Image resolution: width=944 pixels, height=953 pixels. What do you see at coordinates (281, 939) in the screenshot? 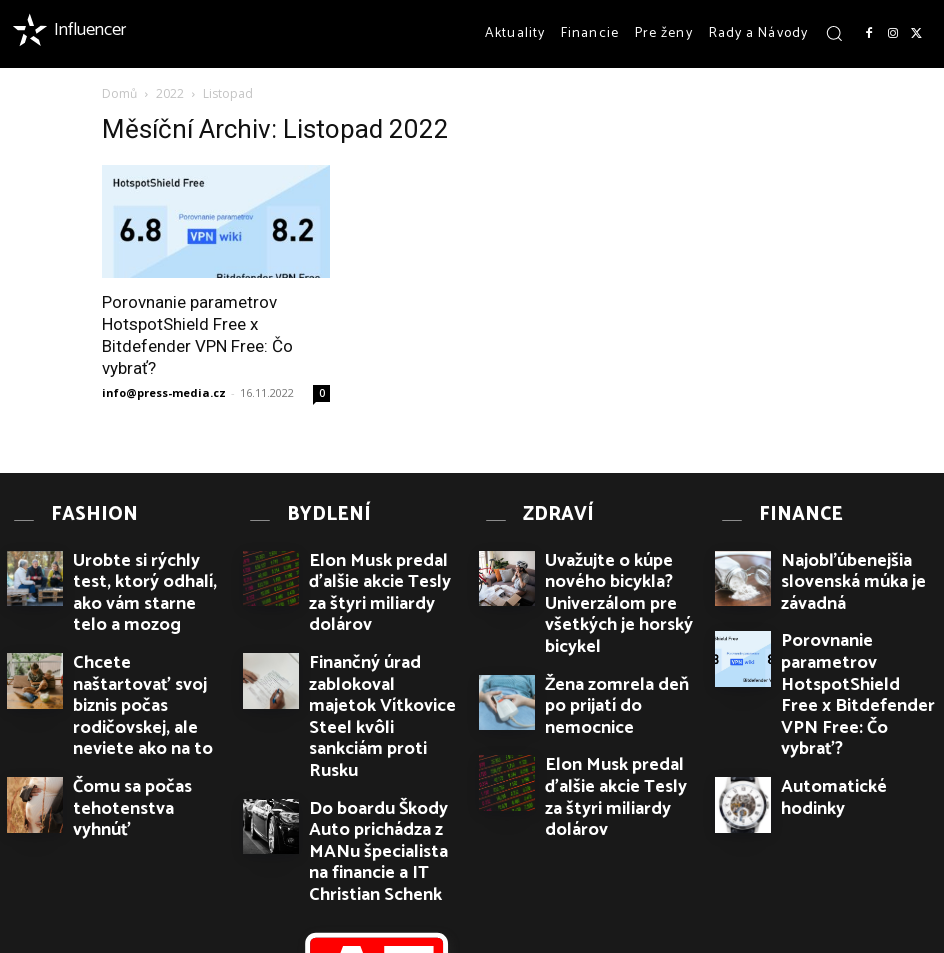
I see `PR článků` at bounding box center [281, 939].